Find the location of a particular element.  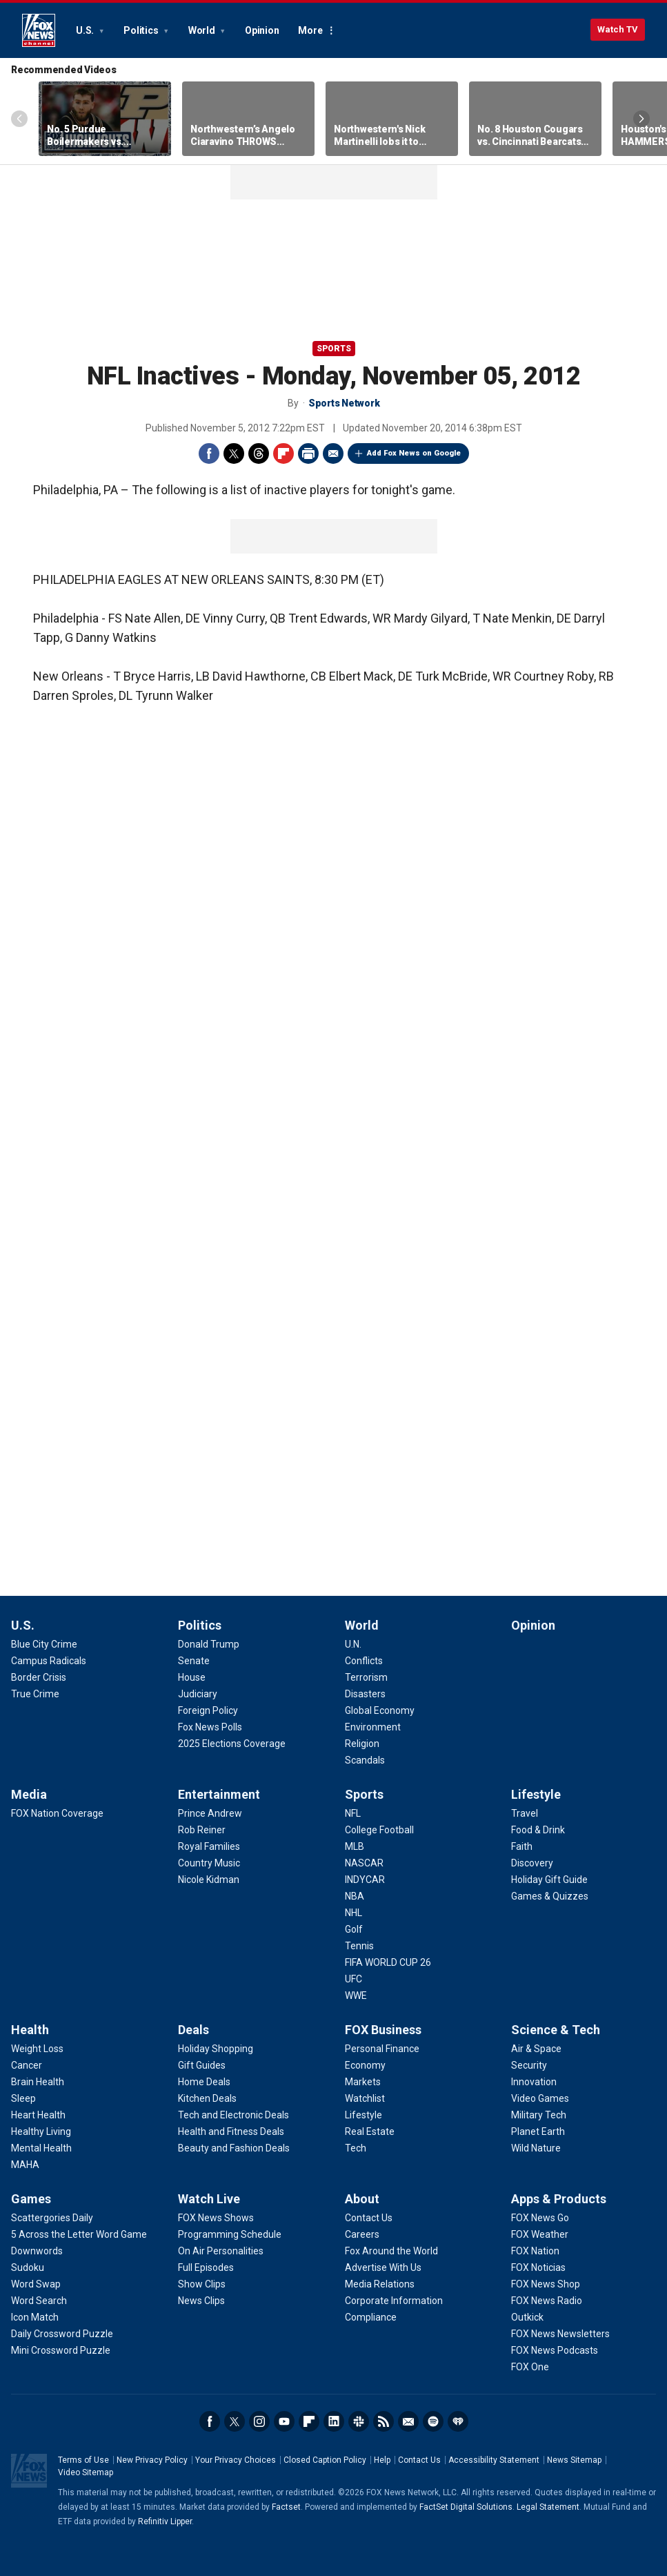

[Deals - Home Deals] is located at coordinates (204, 2081).